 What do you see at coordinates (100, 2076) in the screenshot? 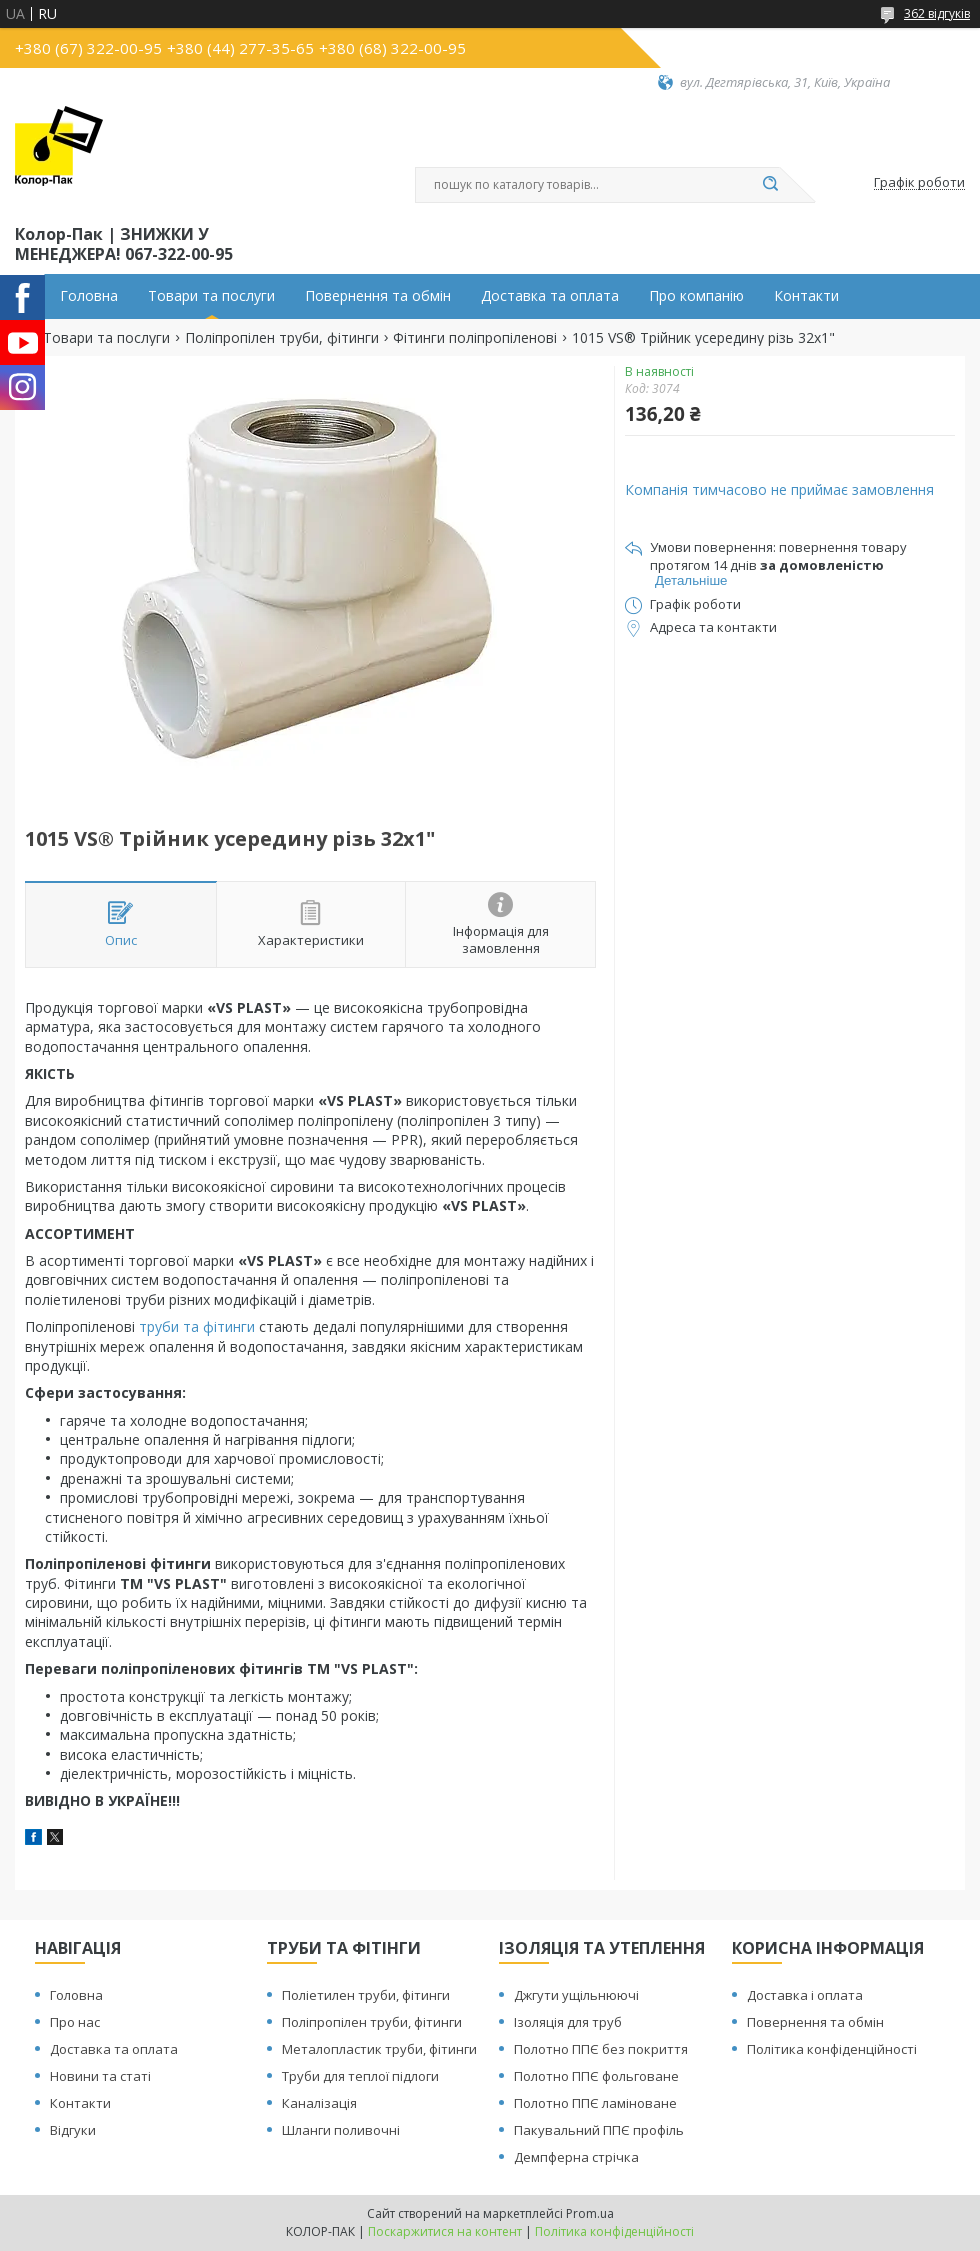
I see `Новини та статі` at bounding box center [100, 2076].